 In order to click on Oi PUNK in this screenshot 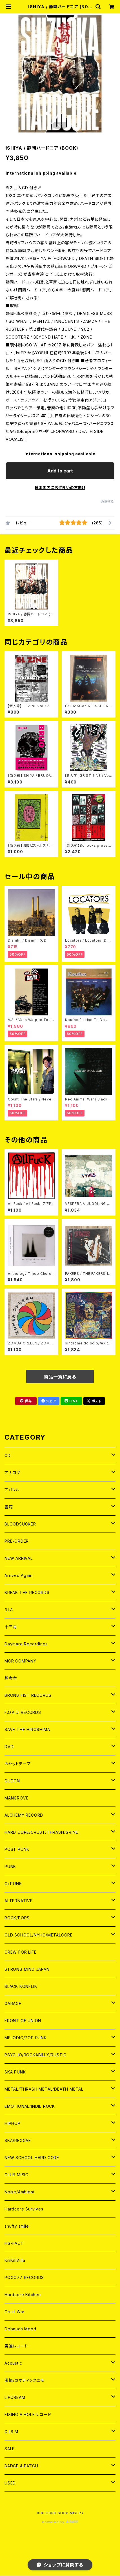, I will do `click(13, 1883)`.